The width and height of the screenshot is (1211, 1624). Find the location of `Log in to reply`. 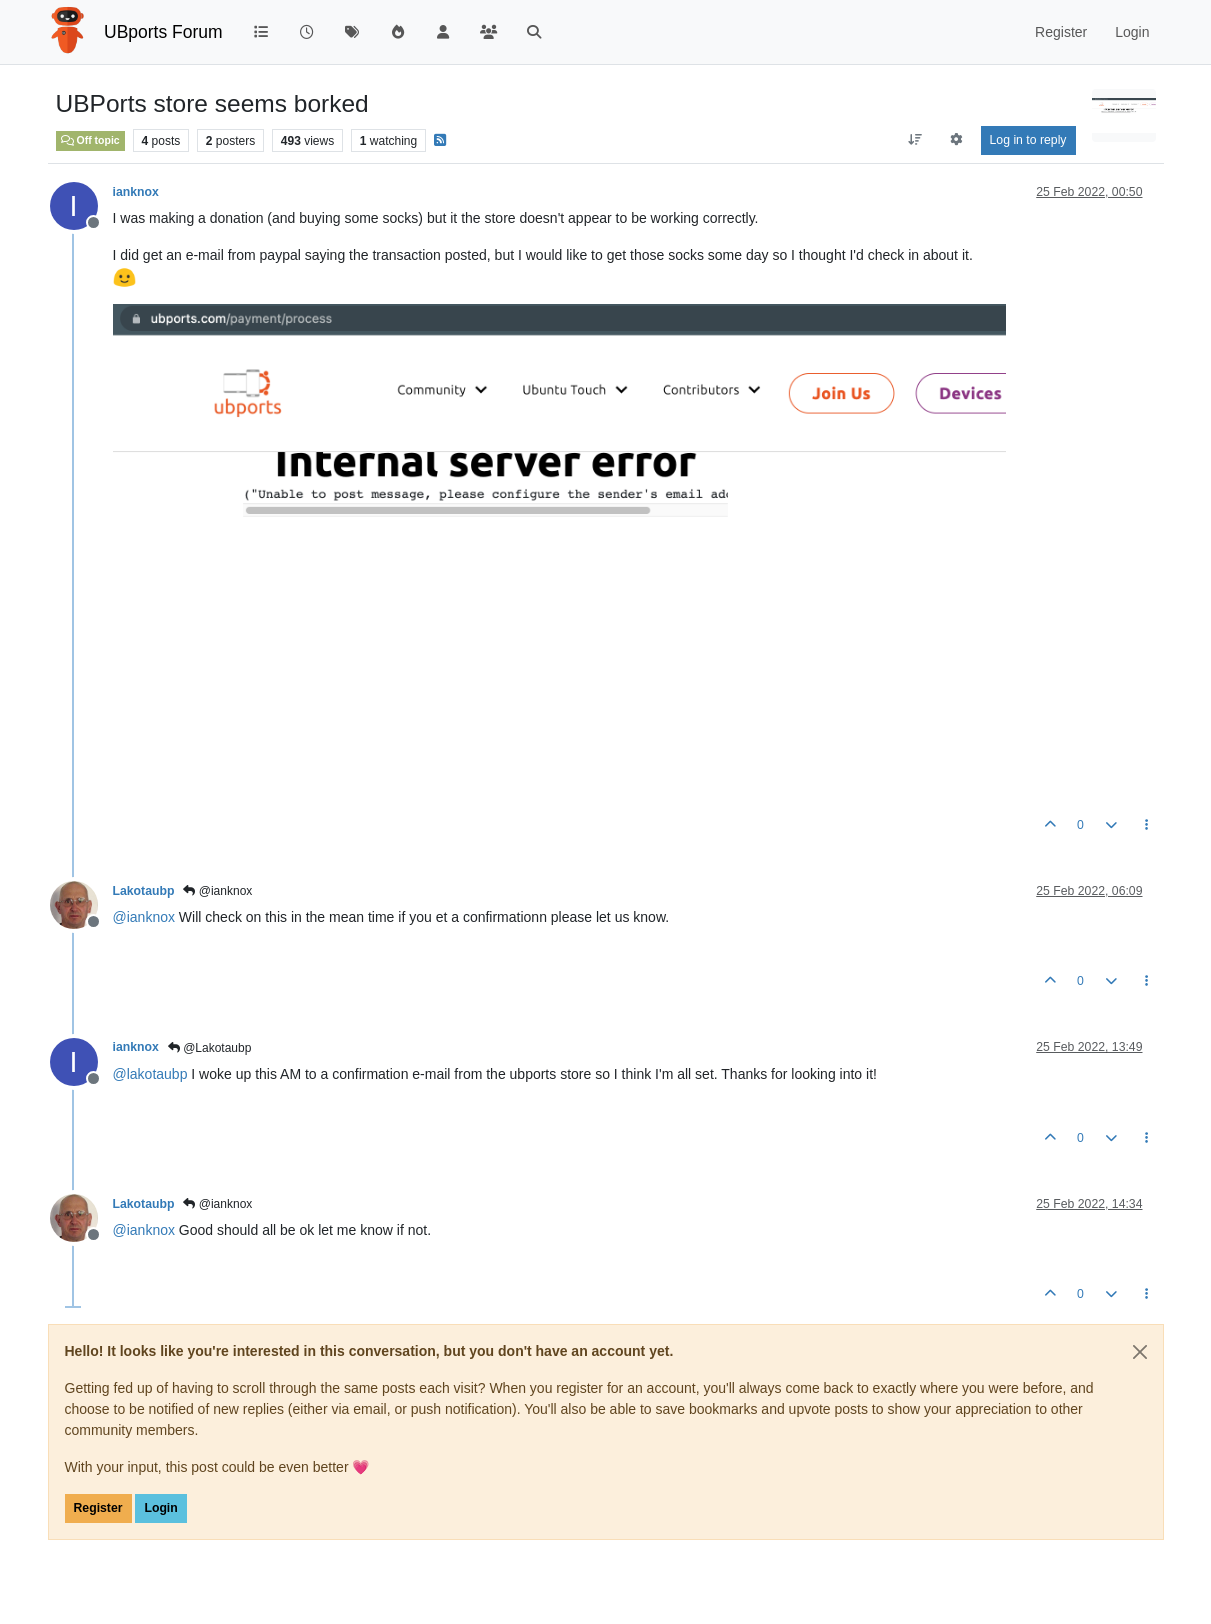

Log in to reply is located at coordinates (1028, 140).